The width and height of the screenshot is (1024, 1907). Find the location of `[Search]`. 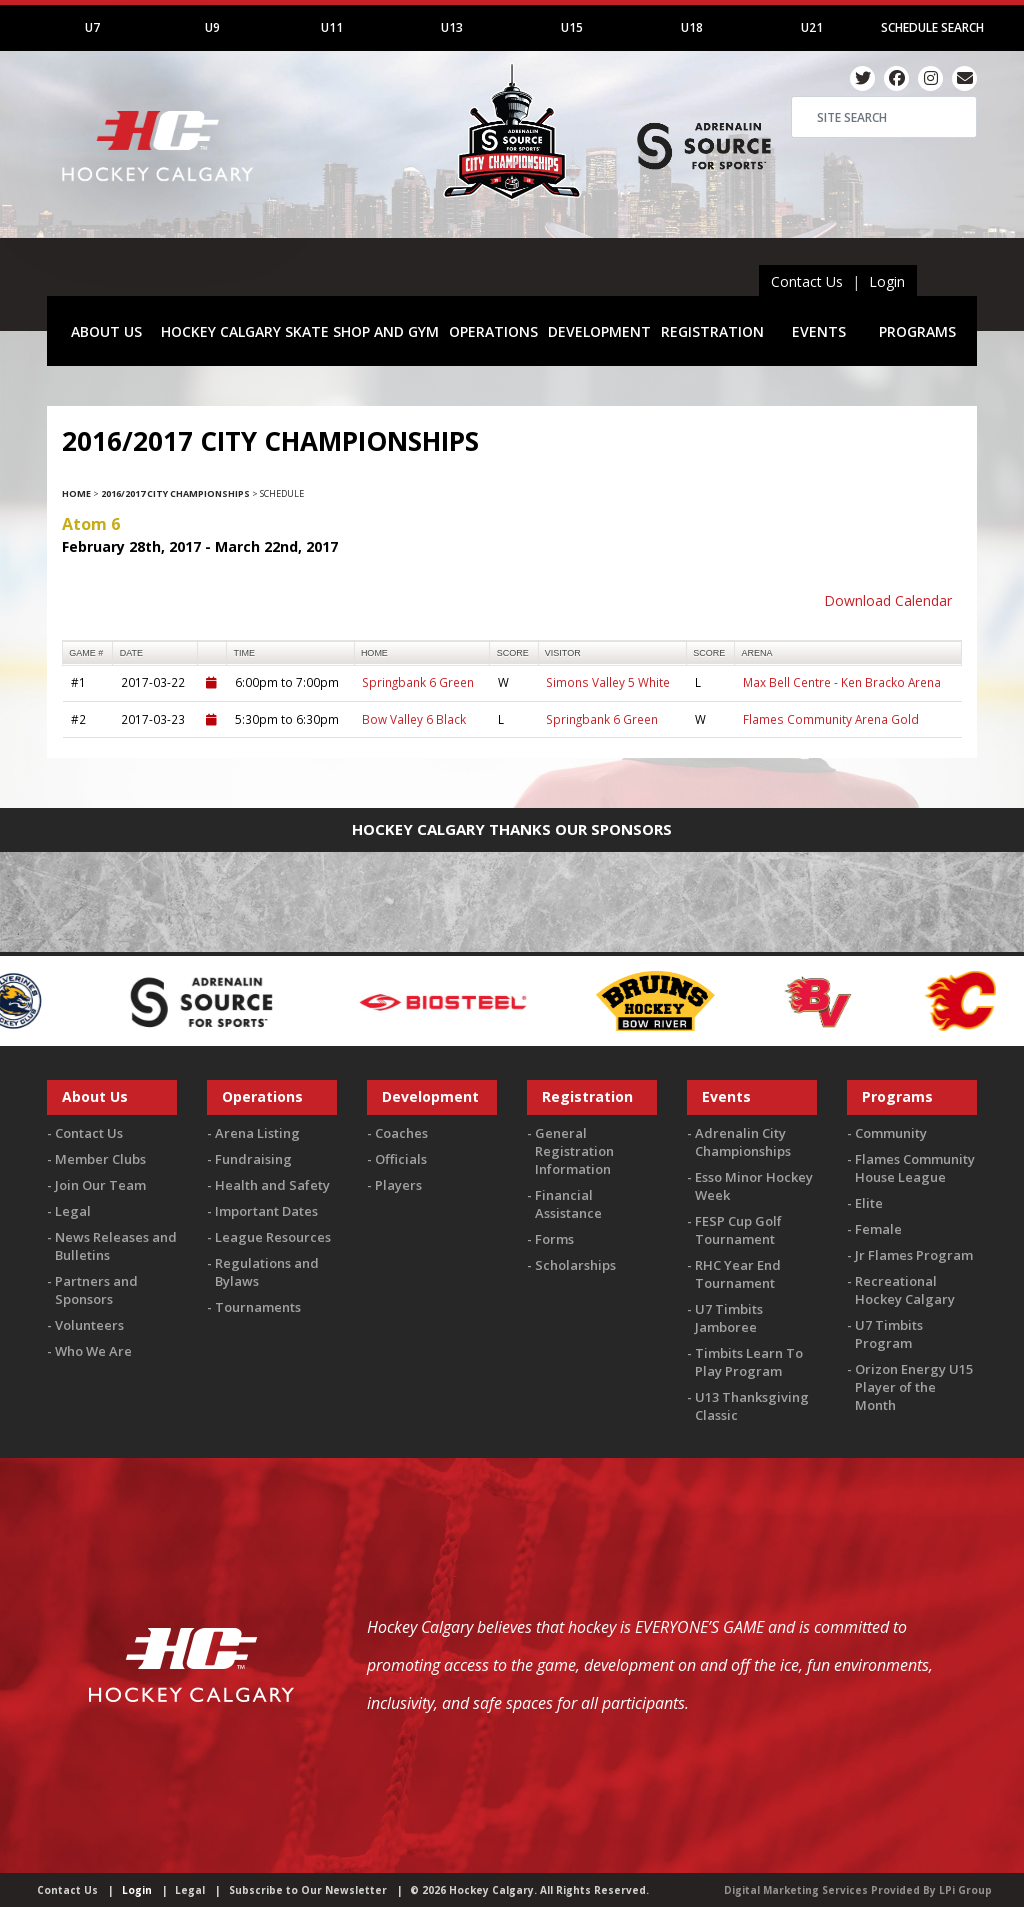

[Search] is located at coordinates (884, 117).